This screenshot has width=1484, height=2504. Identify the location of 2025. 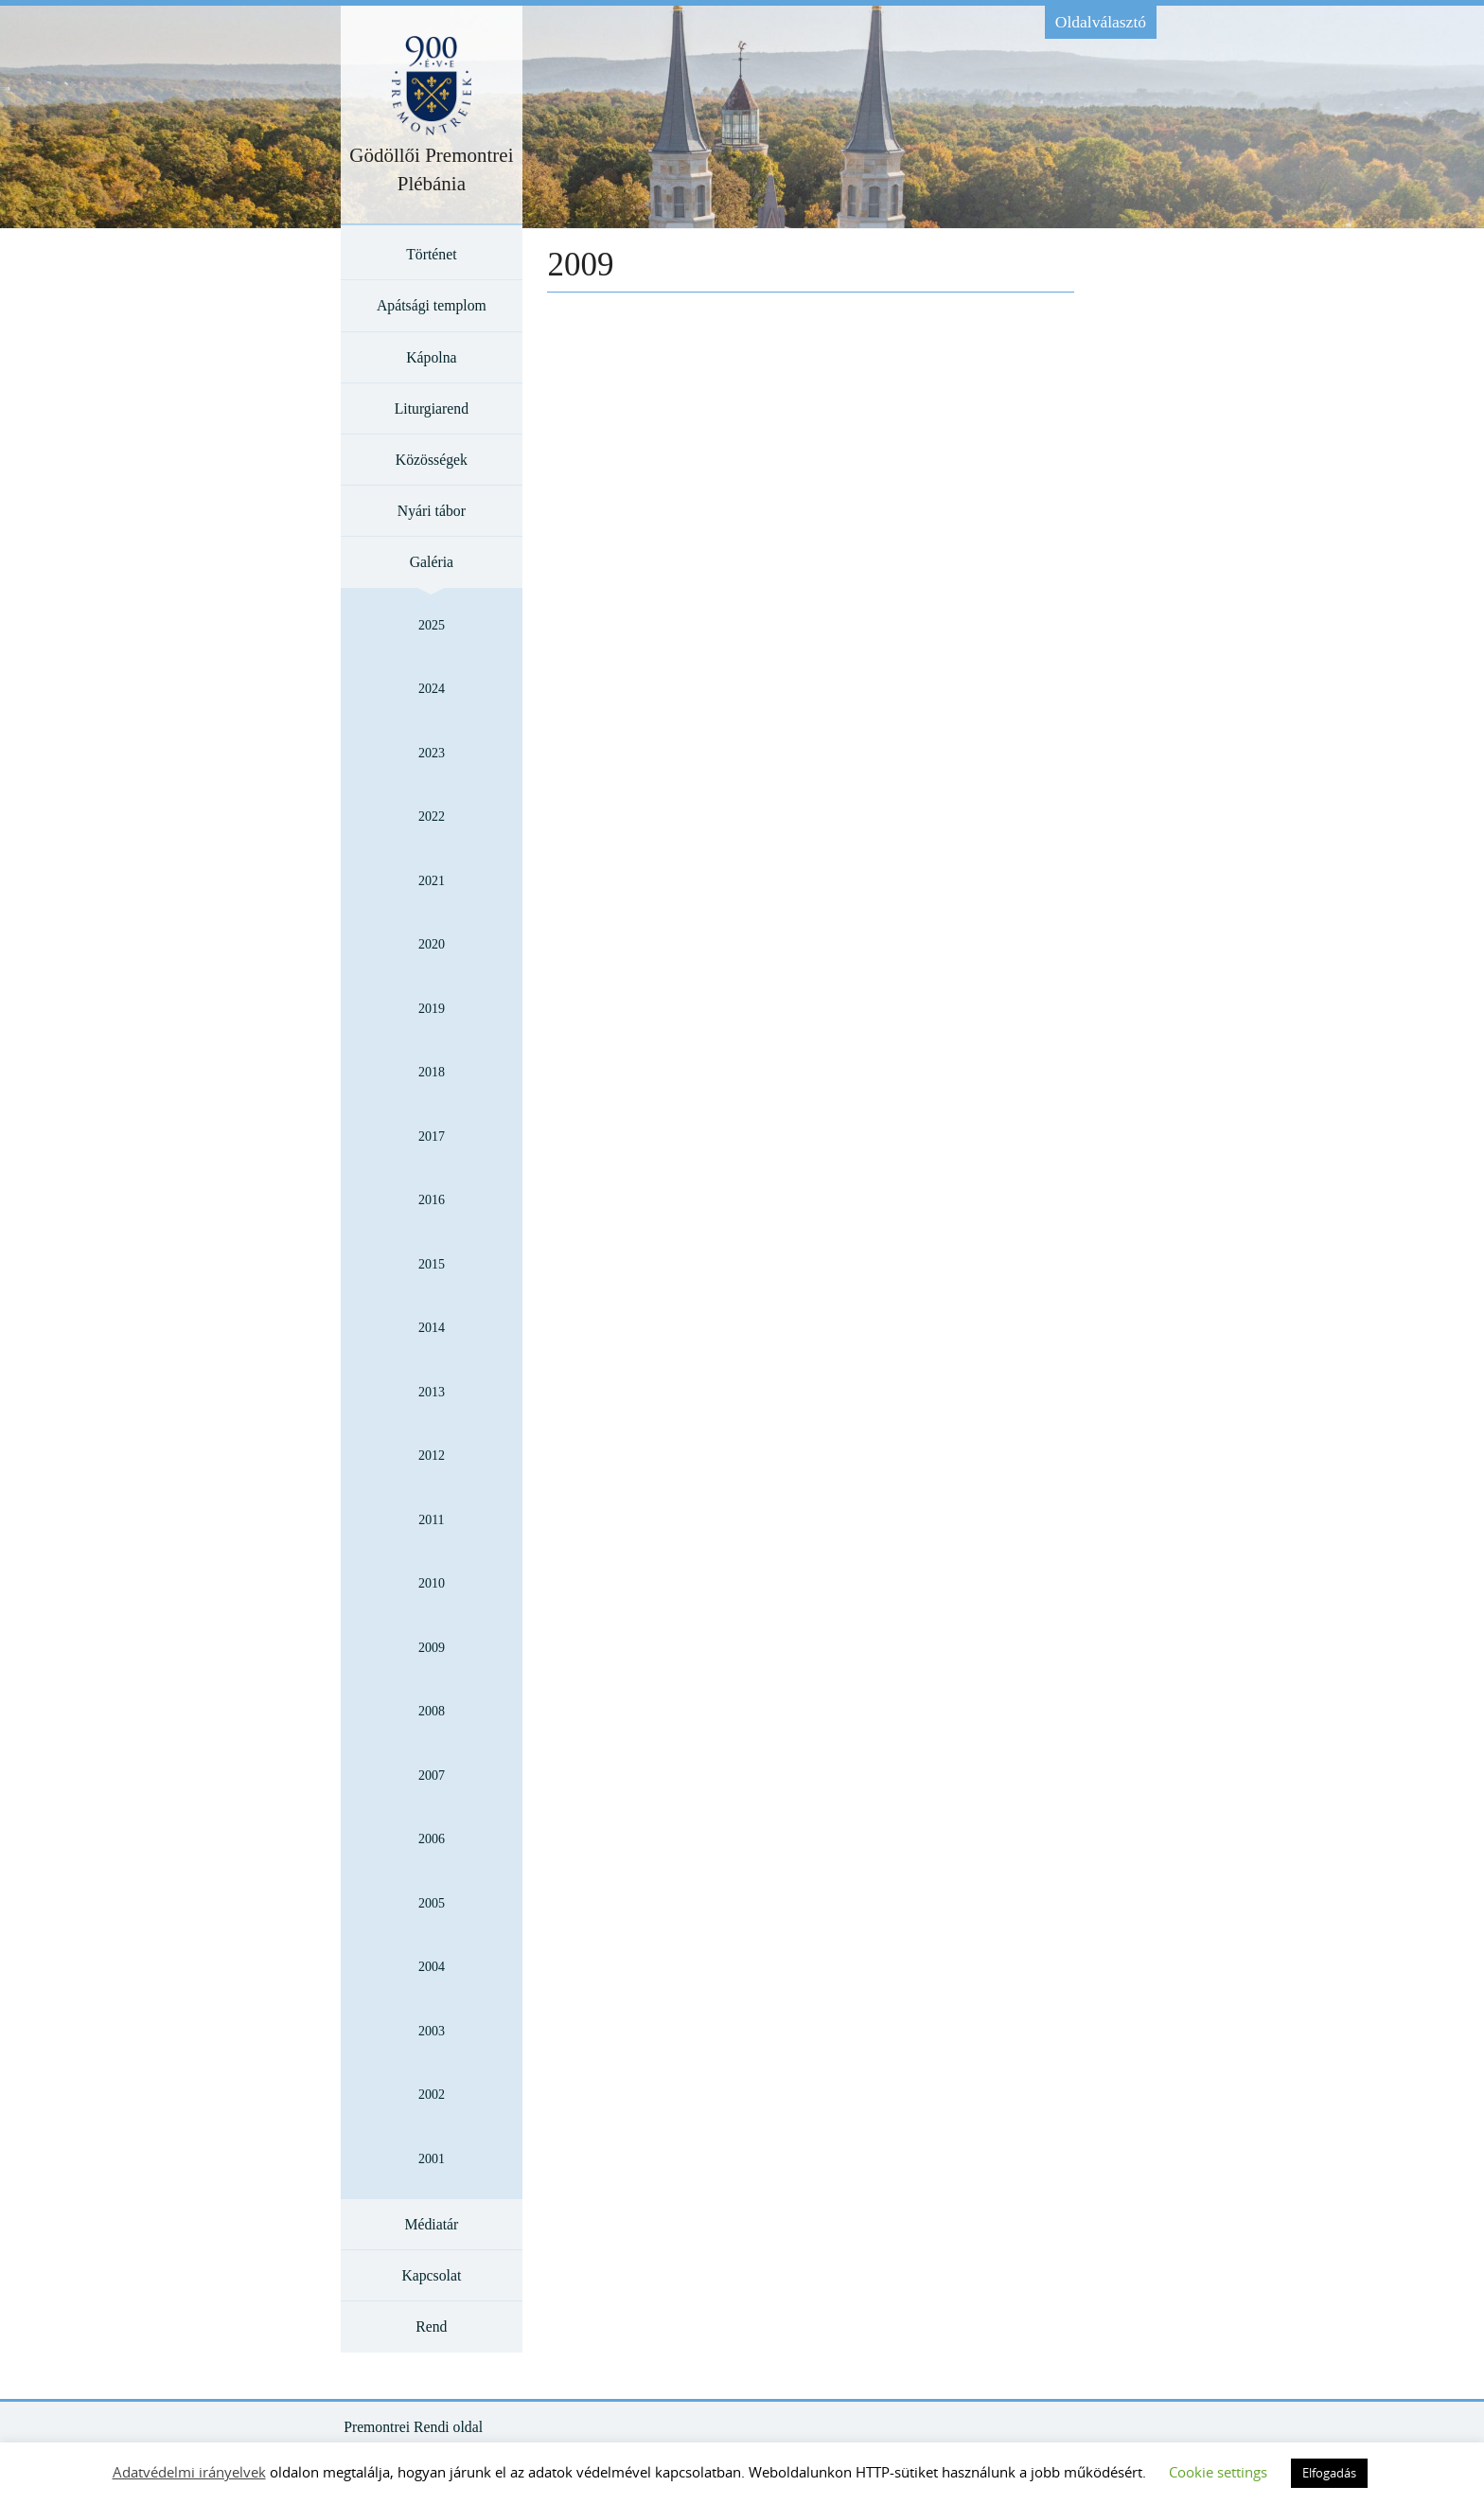
(431, 625).